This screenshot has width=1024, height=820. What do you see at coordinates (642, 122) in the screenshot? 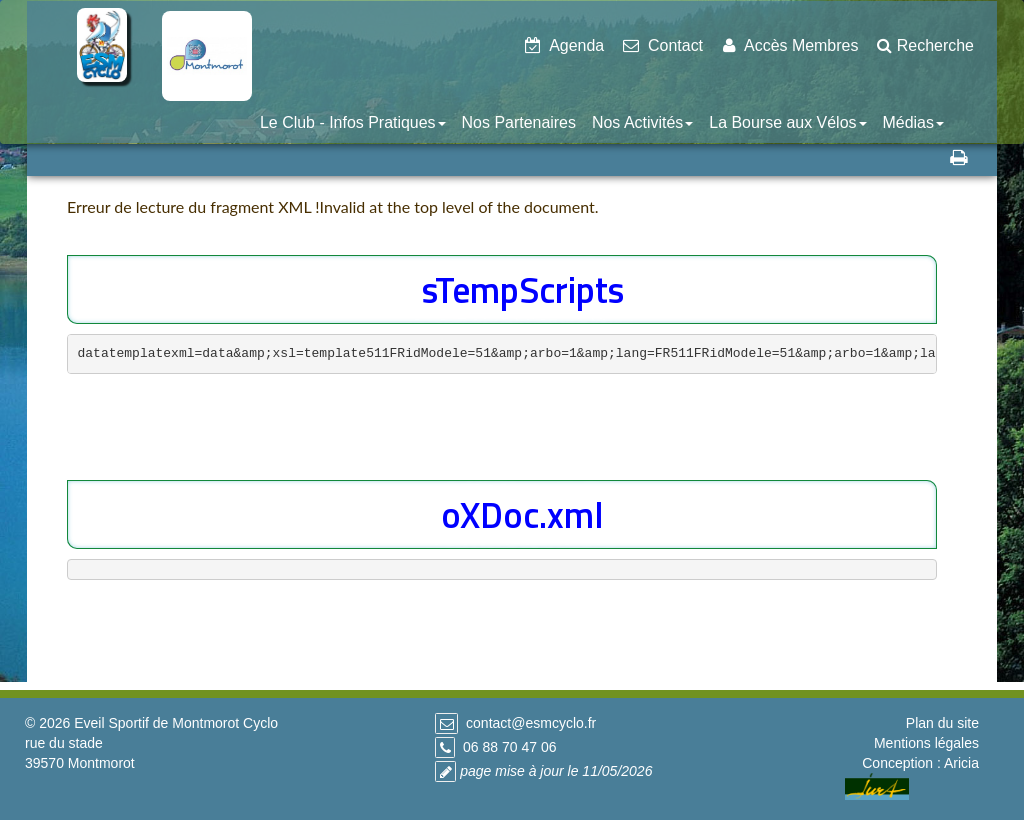
I see `Nos Activités` at bounding box center [642, 122].